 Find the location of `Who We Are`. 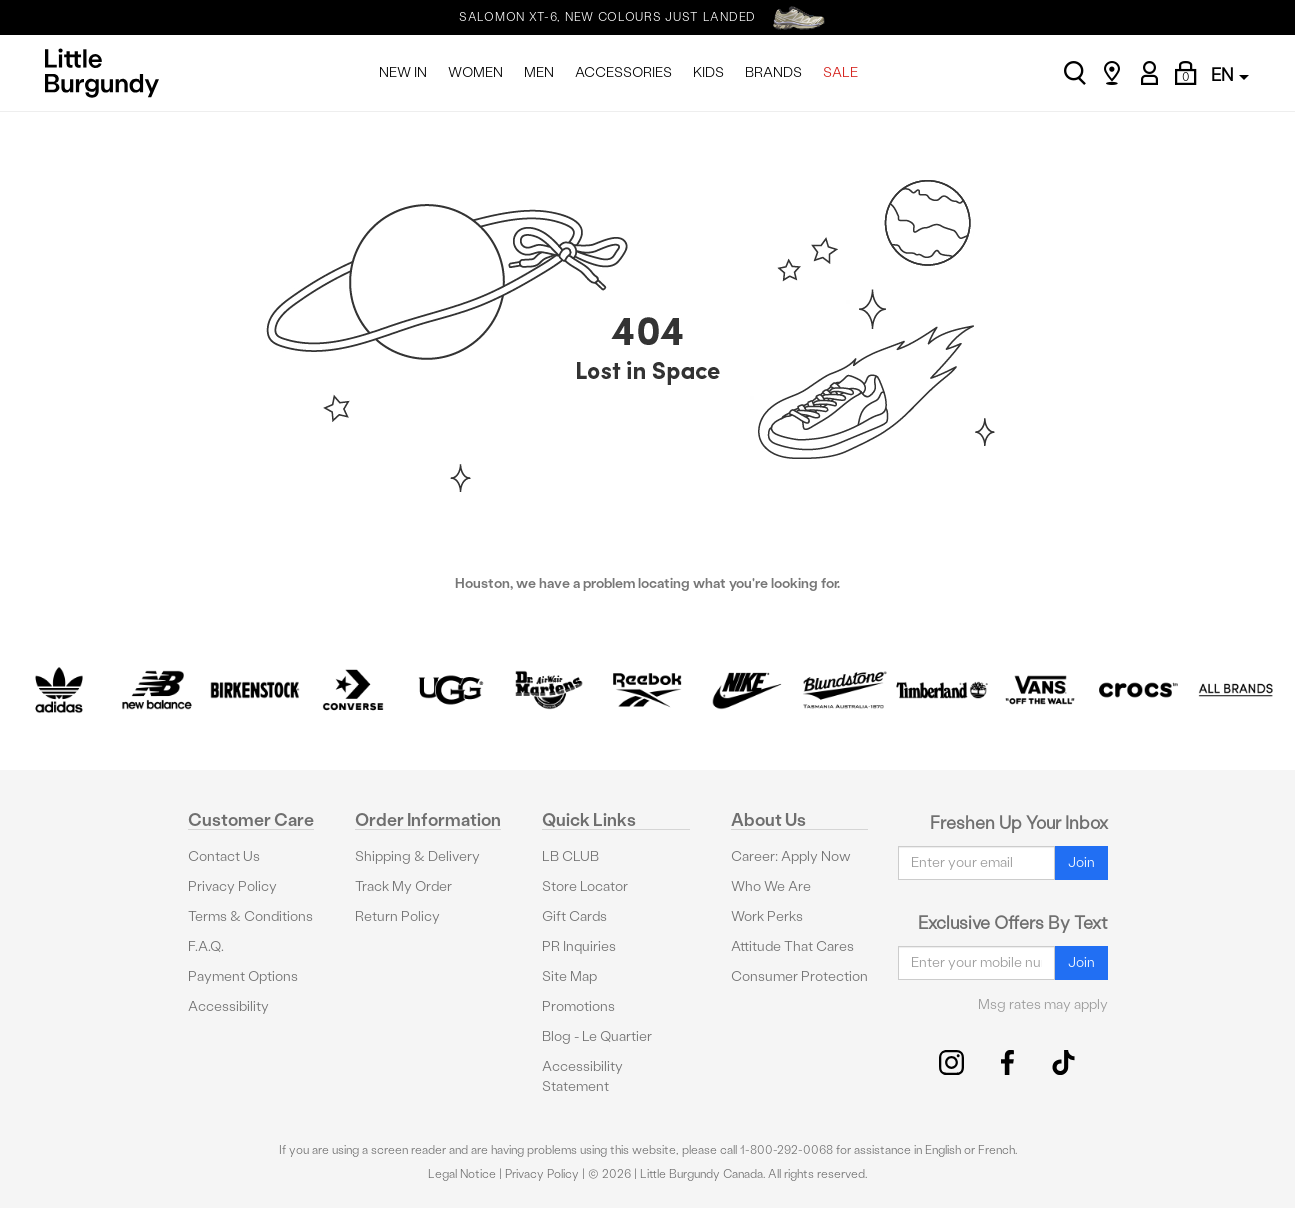

Who We Are is located at coordinates (771, 886).